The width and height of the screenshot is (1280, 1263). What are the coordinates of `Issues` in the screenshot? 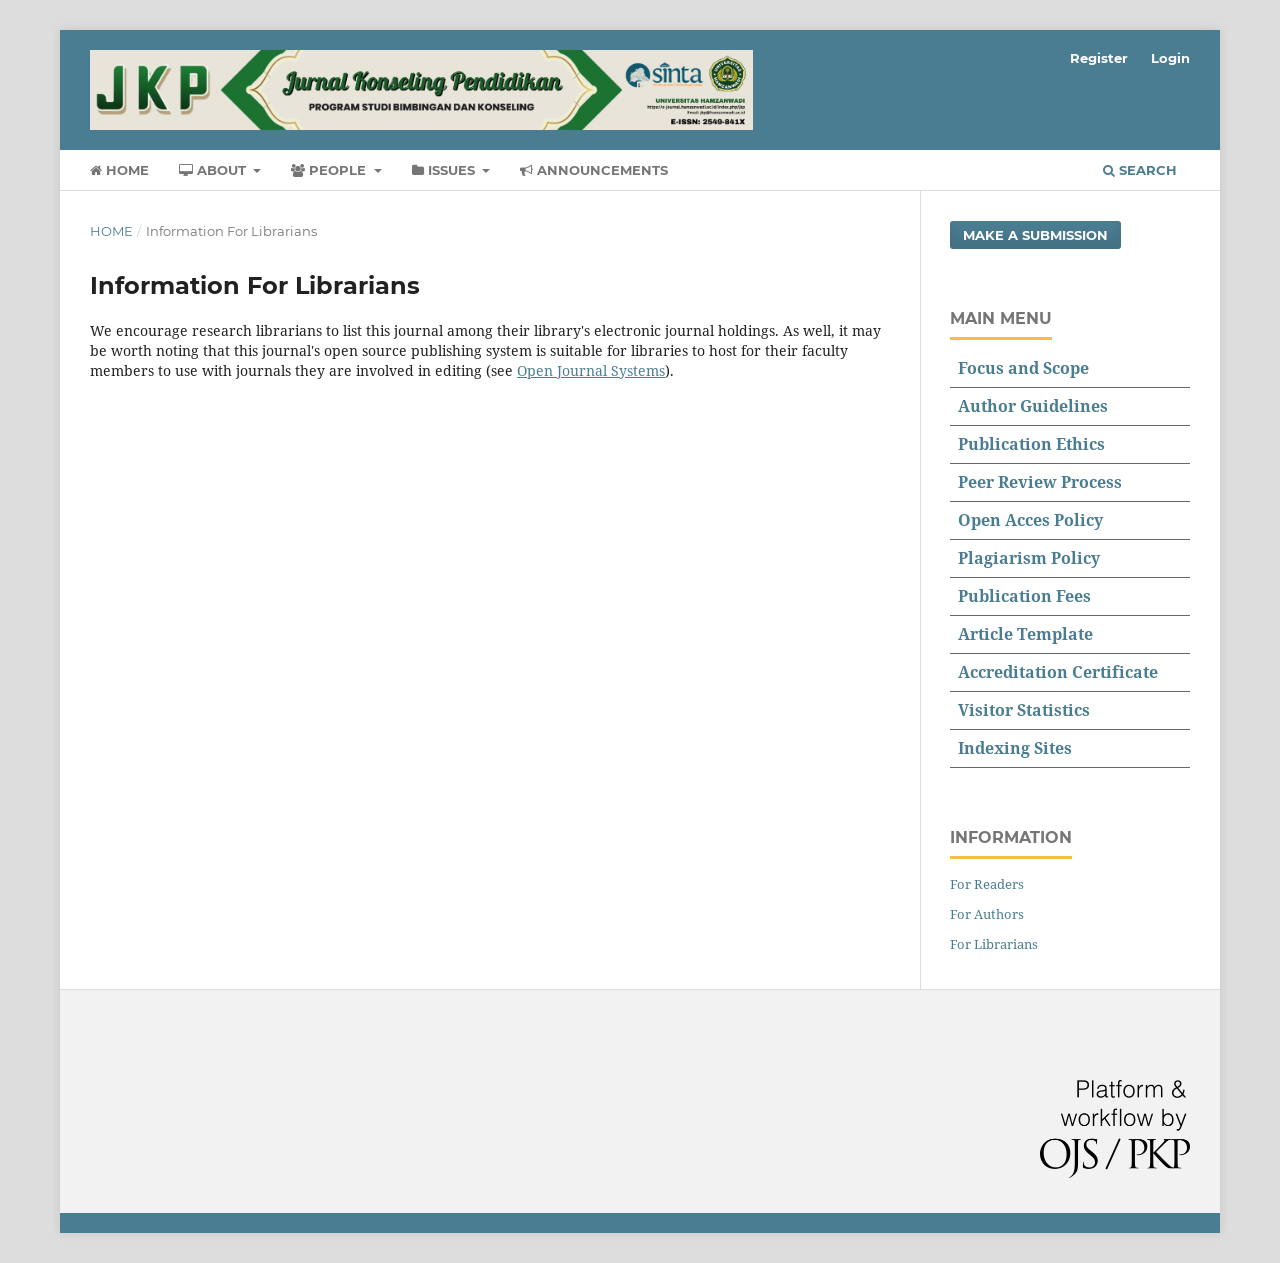 It's located at (445, 170).